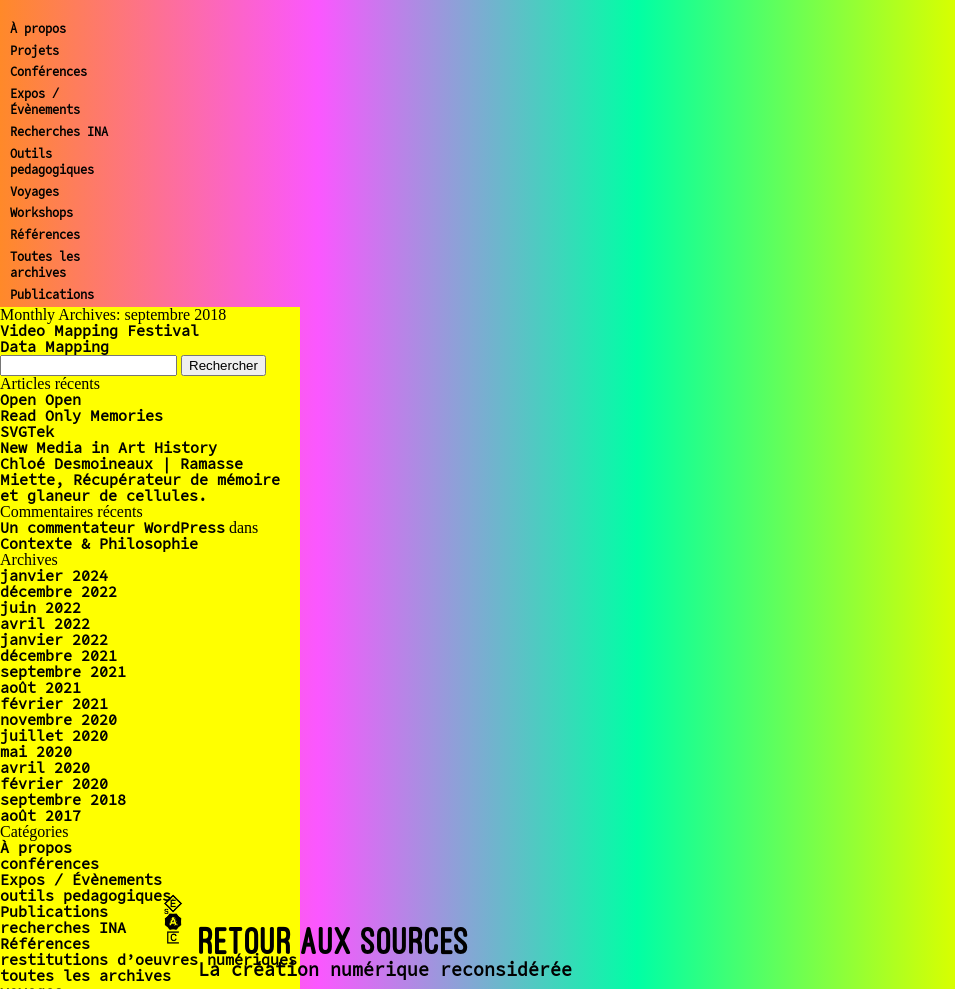 The width and height of the screenshot is (955, 989). What do you see at coordinates (40, 687) in the screenshot?
I see `août 2021` at bounding box center [40, 687].